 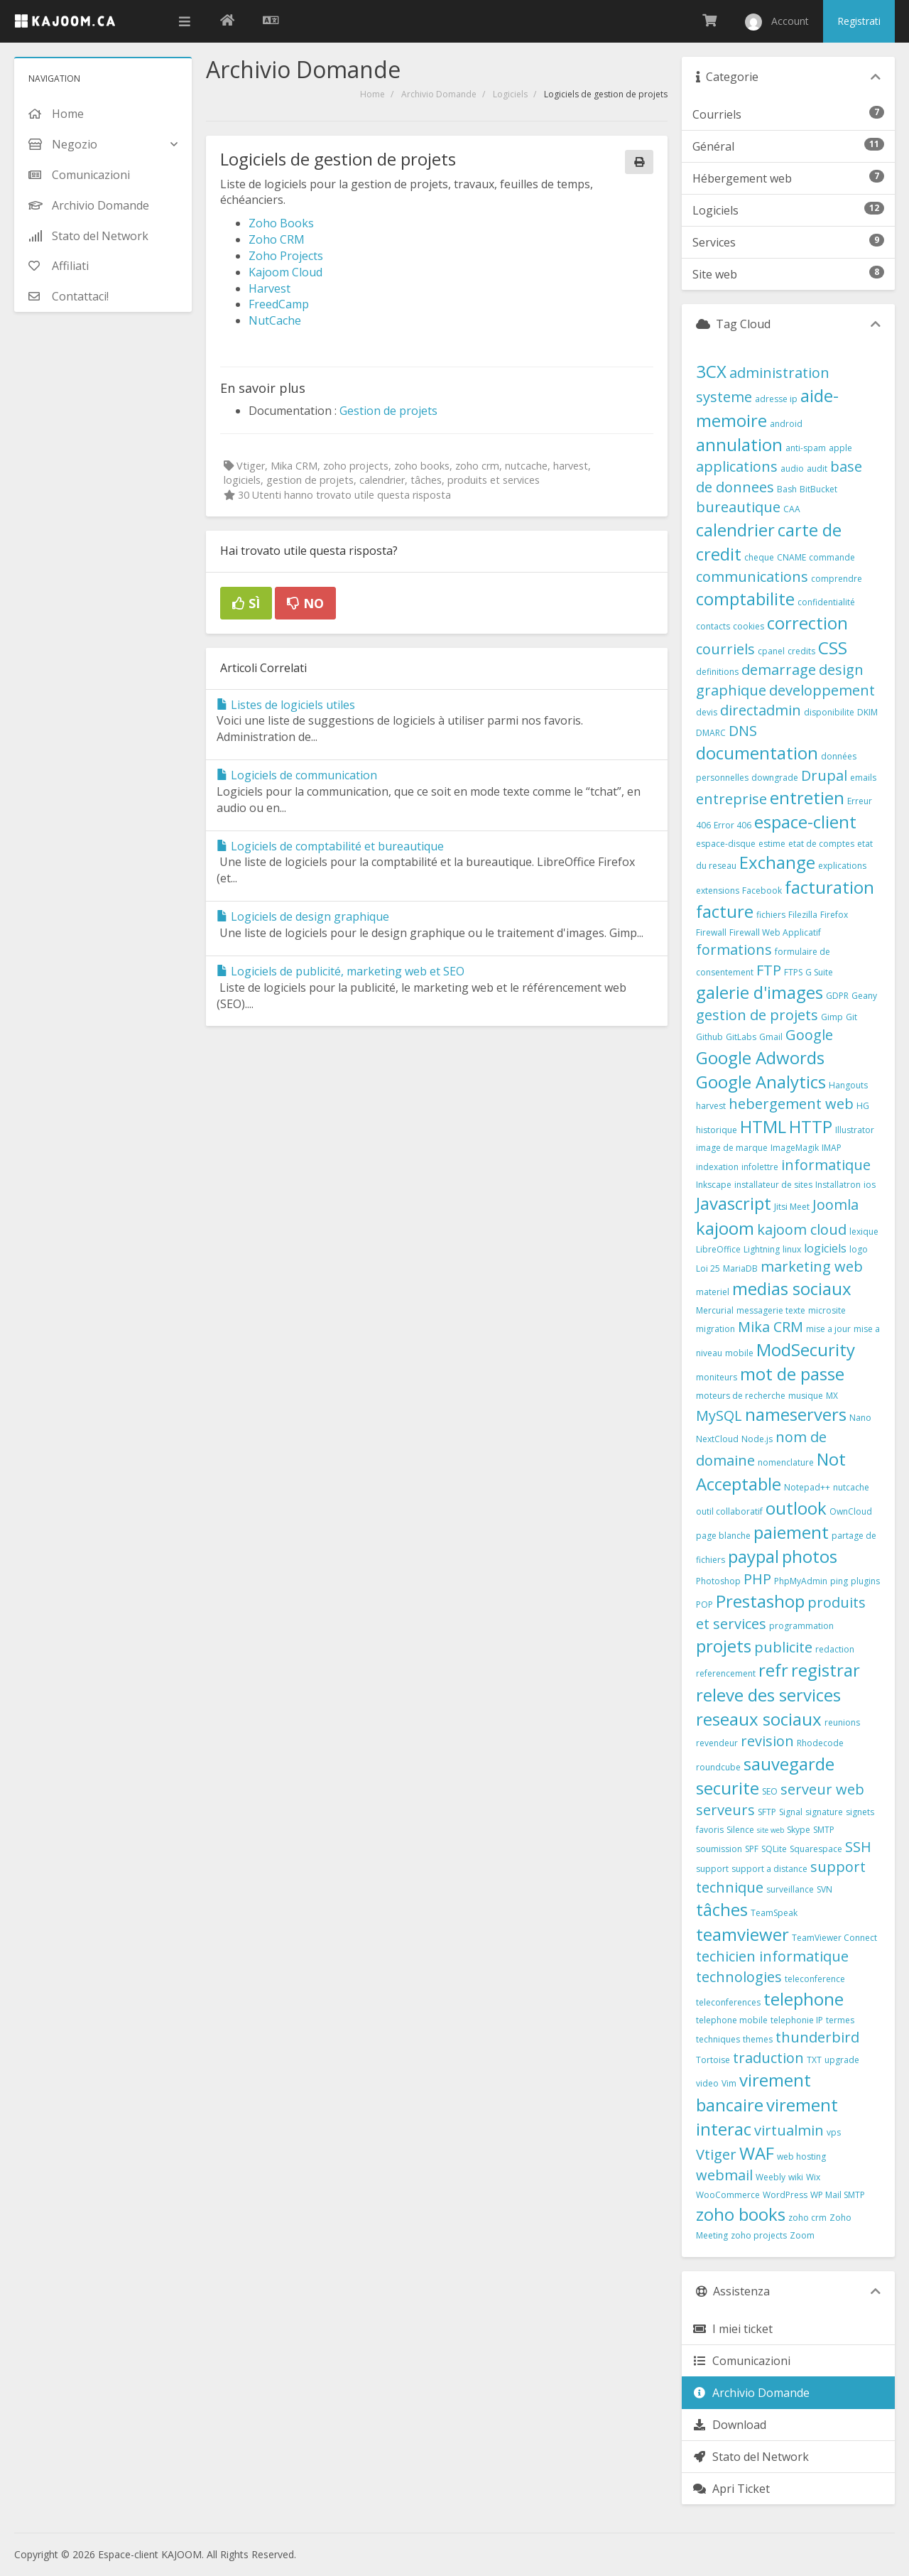 What do you see at coordinates (733, 1203) in the screenshot?
I see `Javascript` at bounding box center [733, 1203].